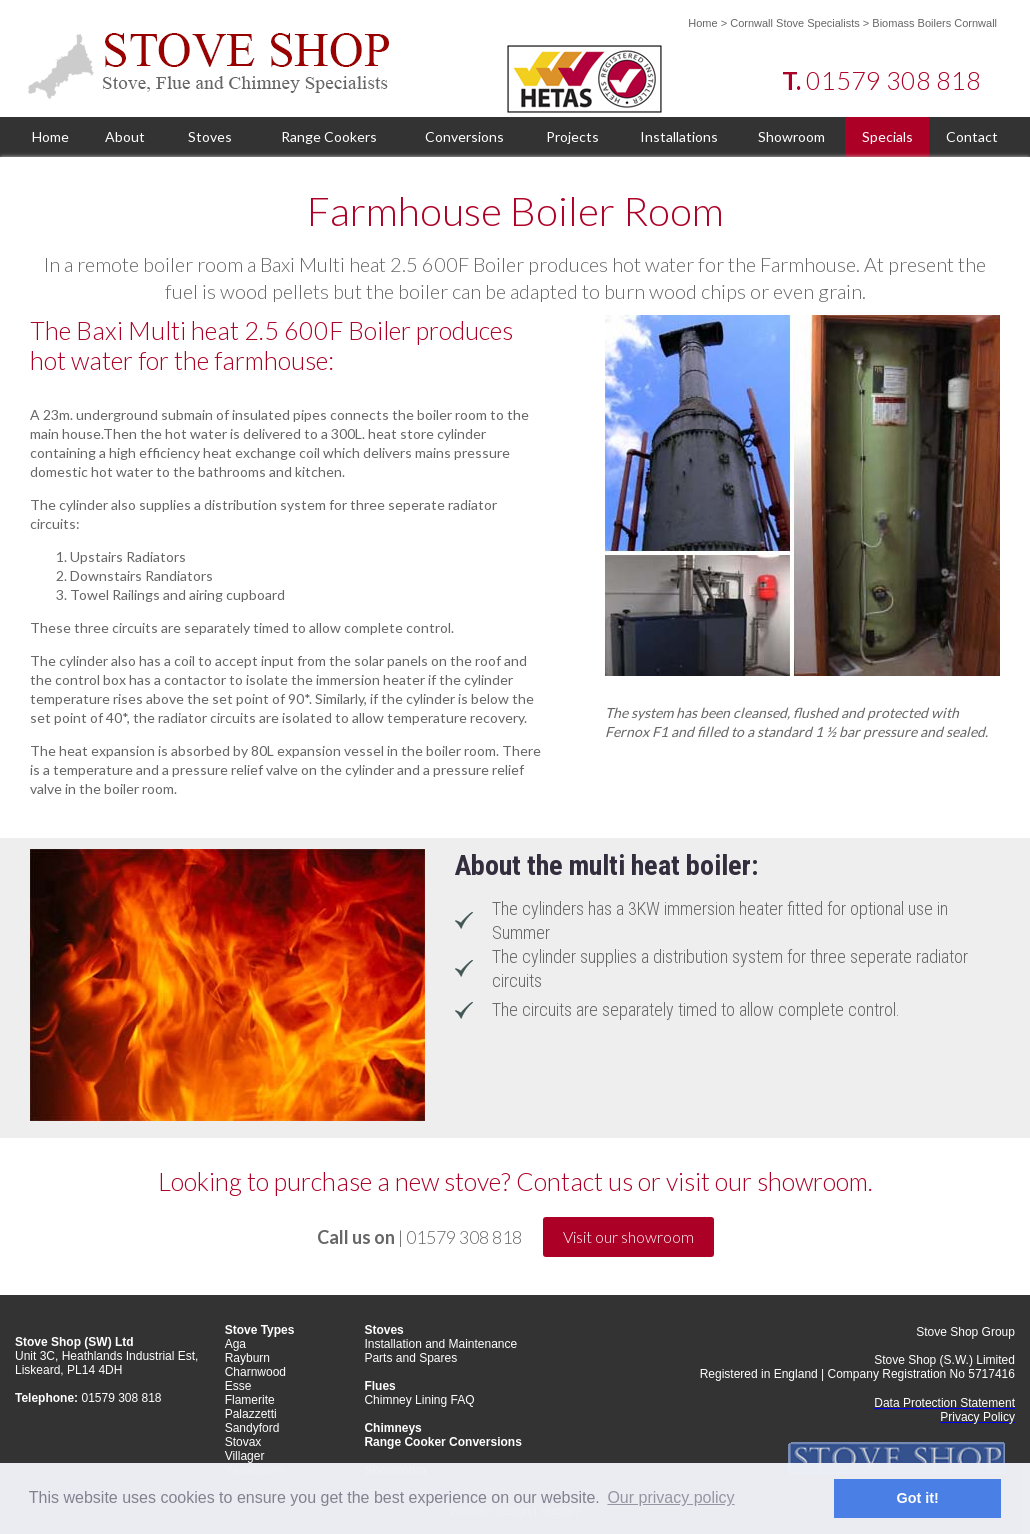 The width and height of the screenshot is (1030, 1534). What do you see at coordinates (702, 23) in the screenshot?
I see `Home` at bounding box center [702, 23].